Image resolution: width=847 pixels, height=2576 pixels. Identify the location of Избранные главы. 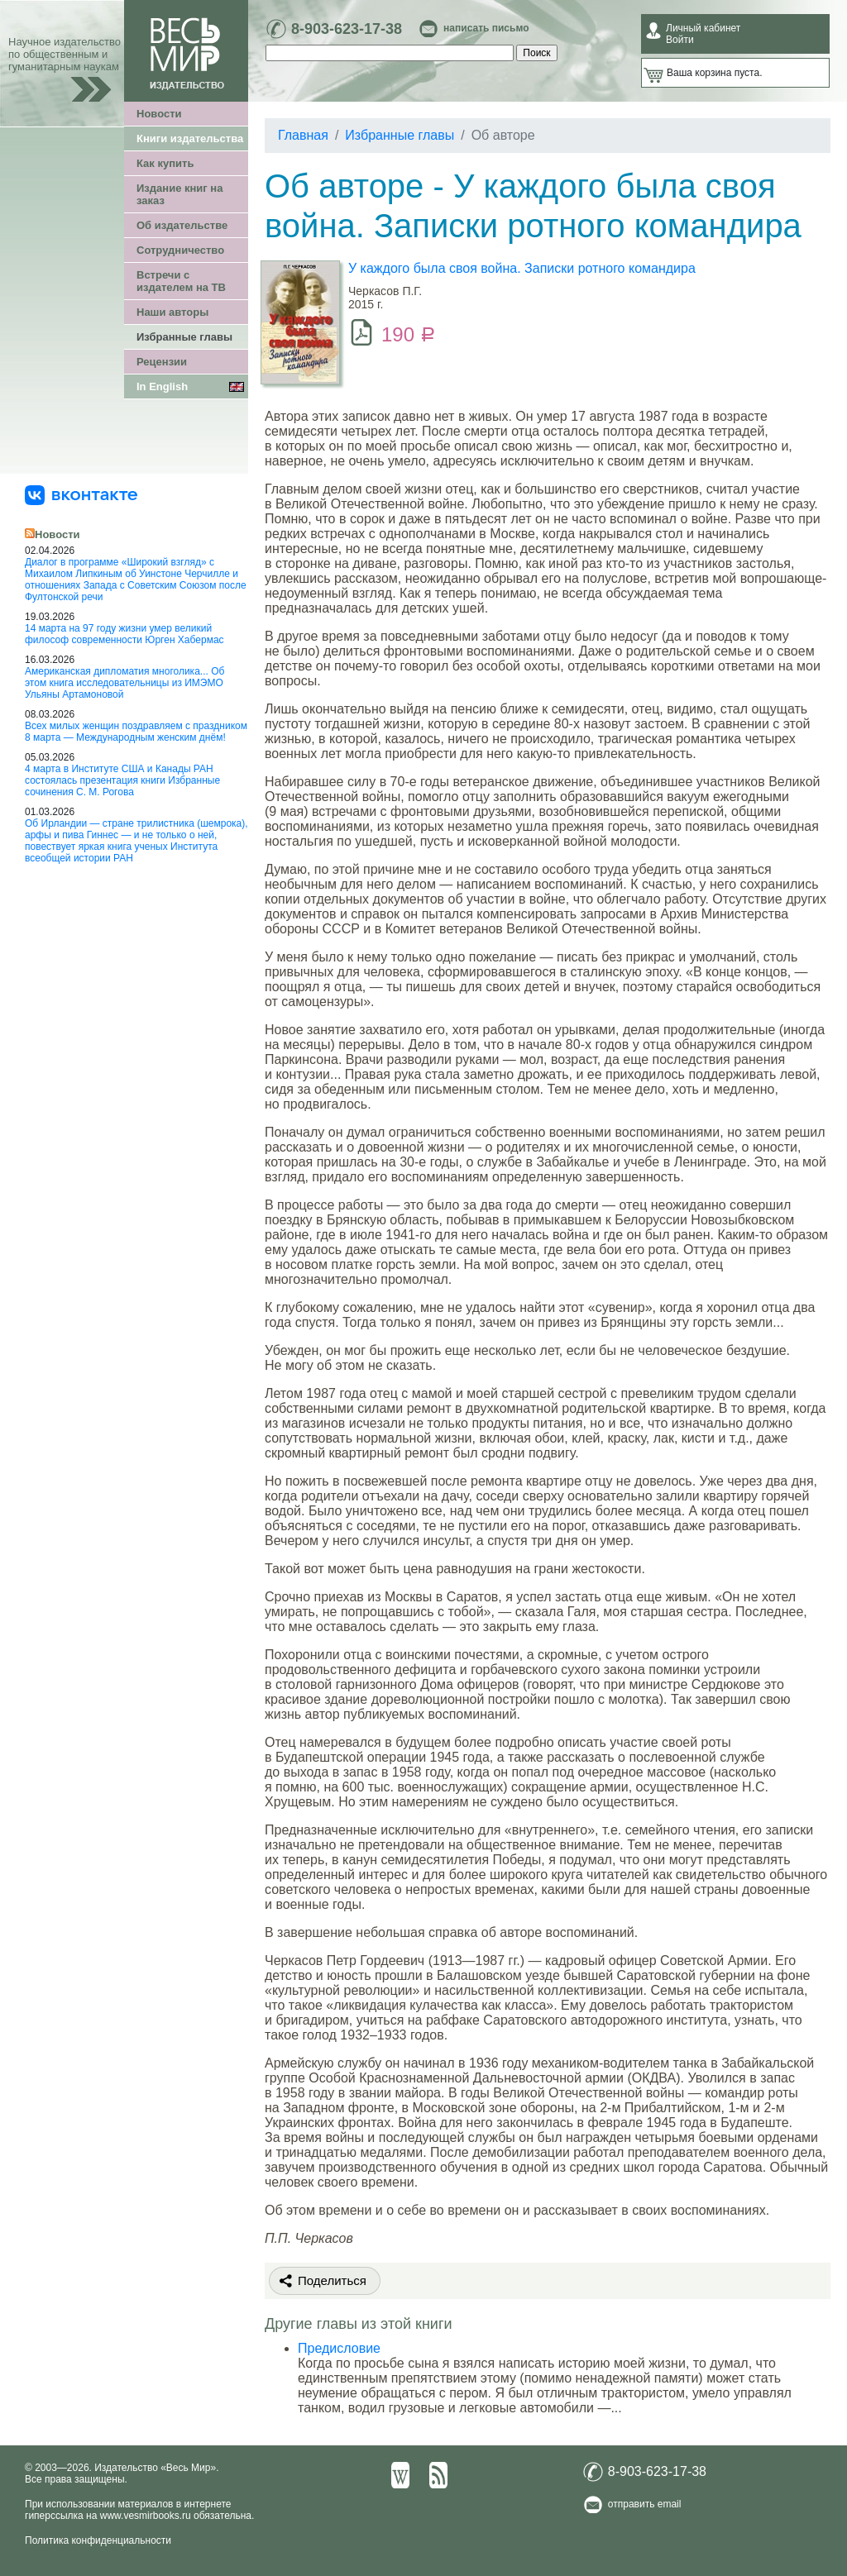
(184, 337).